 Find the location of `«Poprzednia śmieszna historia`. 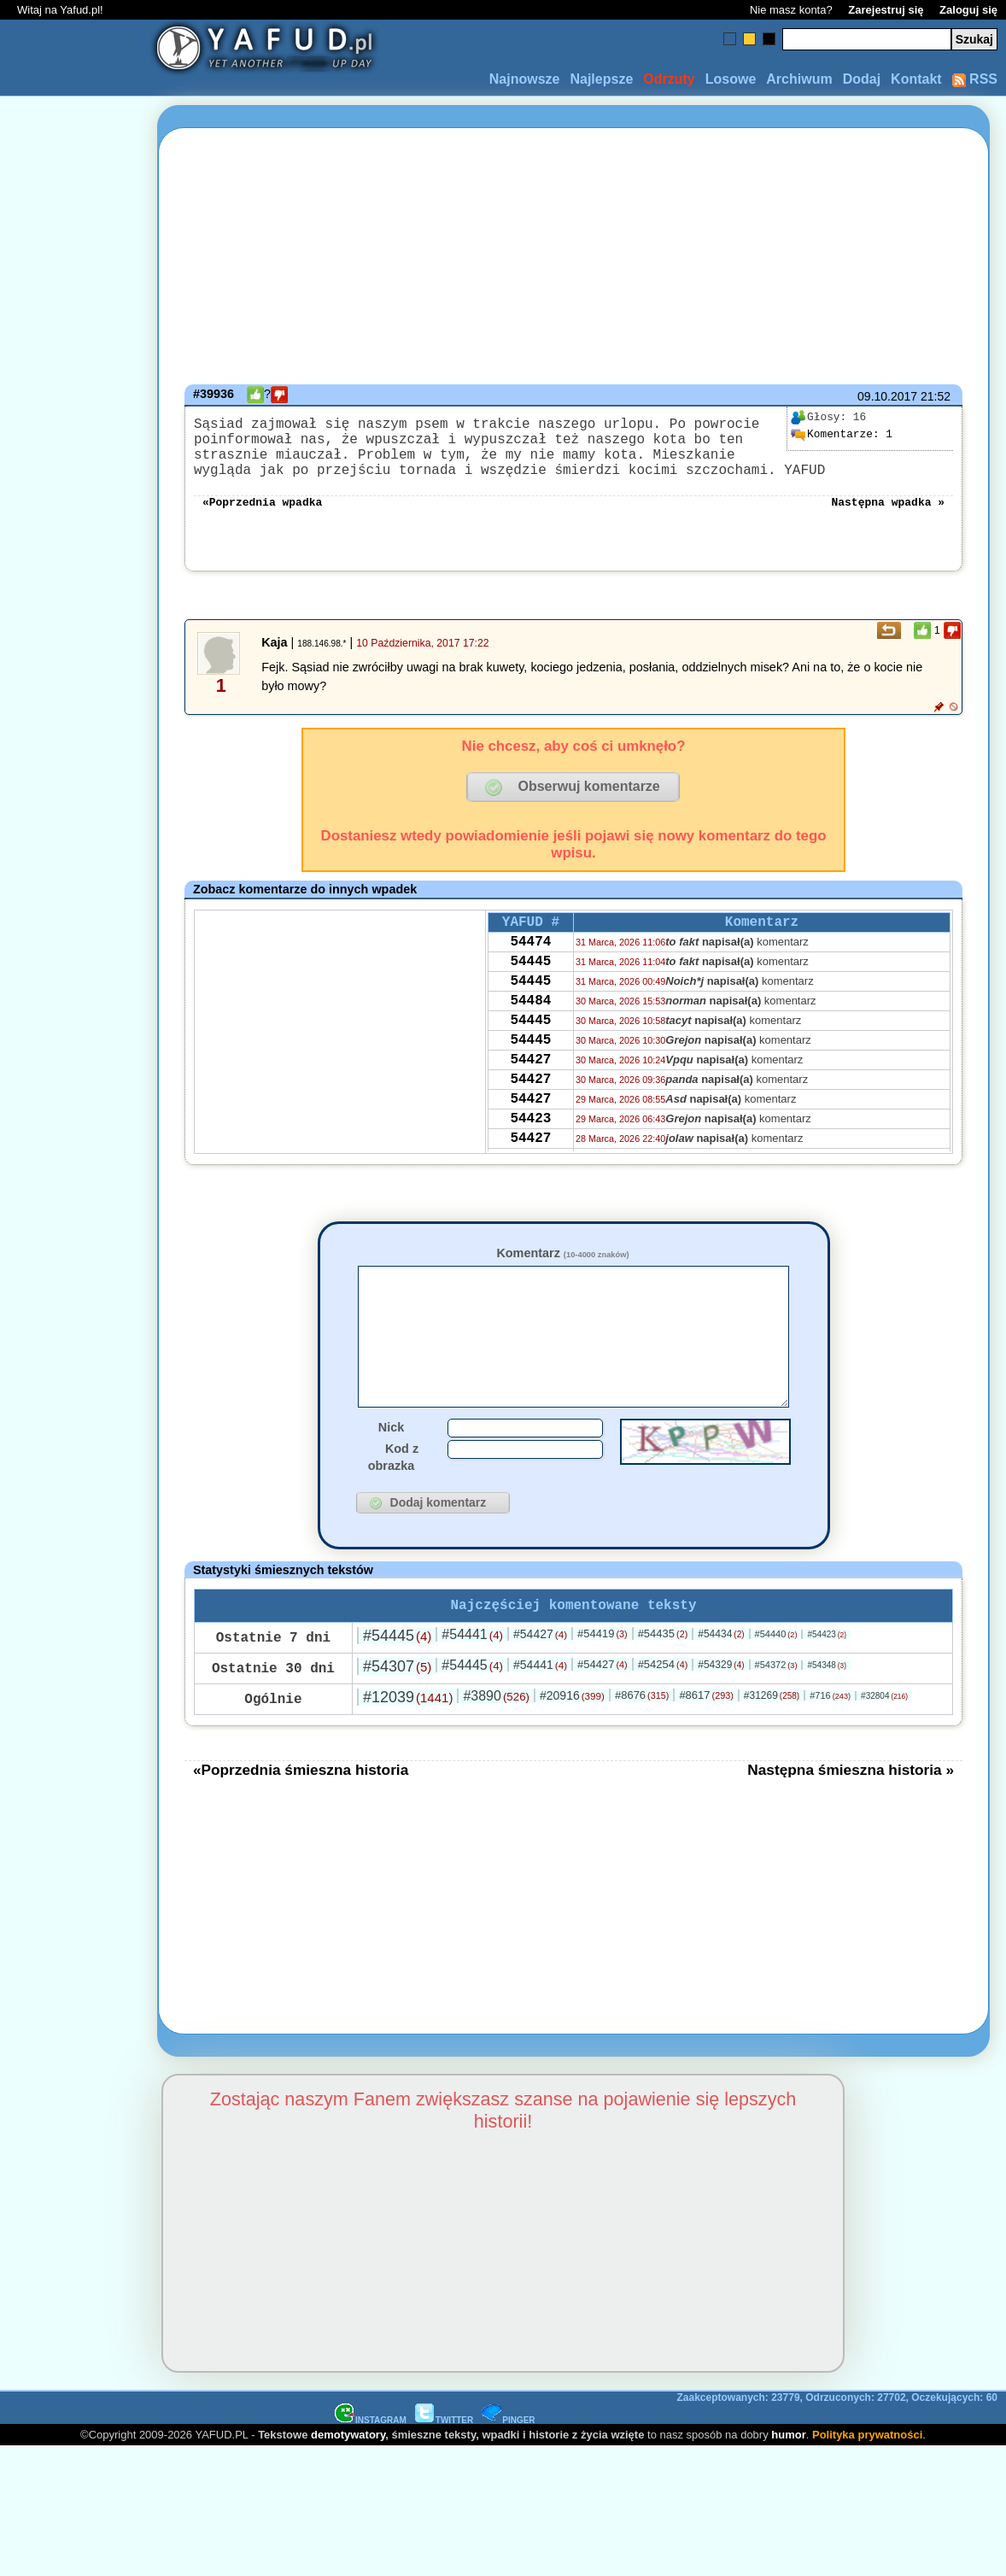

«Poprzednia śmieszna historia is located at coordinates (300, 1815).